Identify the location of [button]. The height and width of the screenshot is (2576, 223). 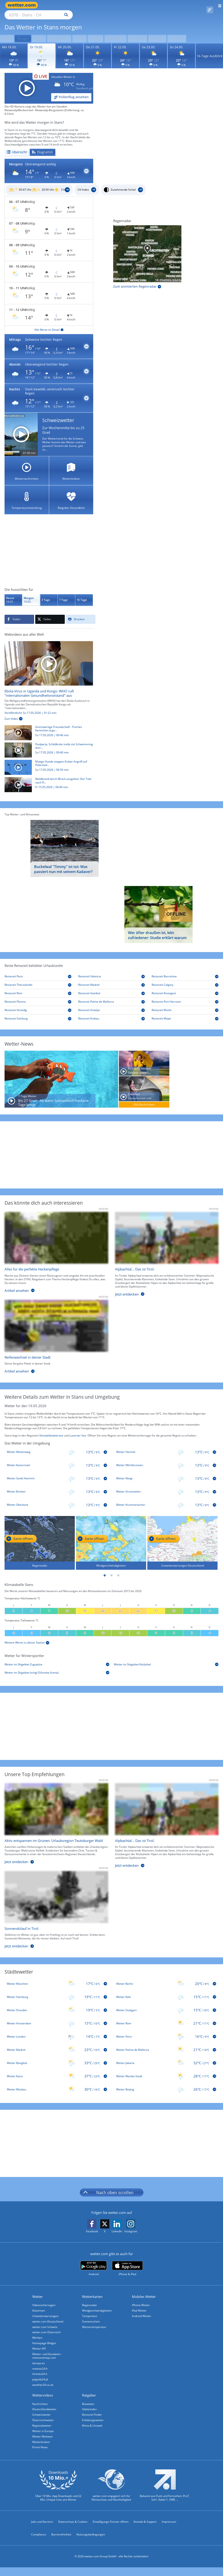
(49, 168).